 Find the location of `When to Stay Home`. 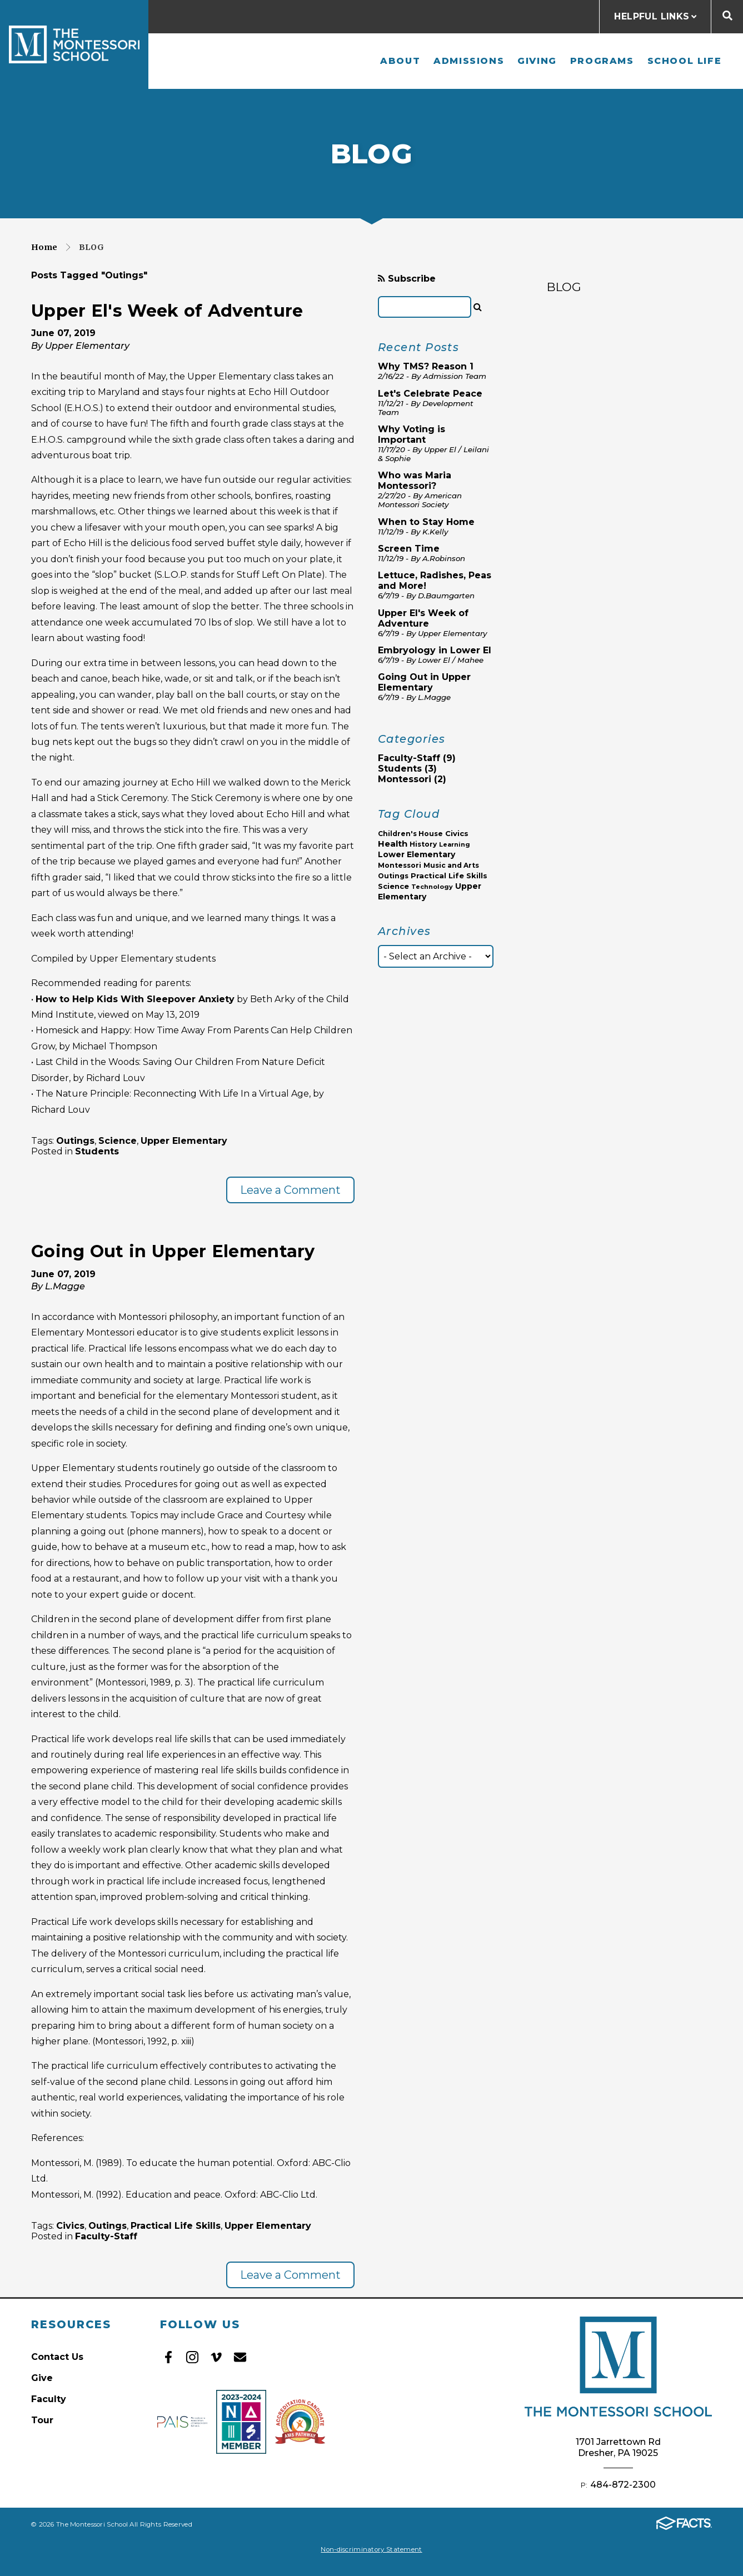

When to Stay Home is located at coordinates (426, 522).